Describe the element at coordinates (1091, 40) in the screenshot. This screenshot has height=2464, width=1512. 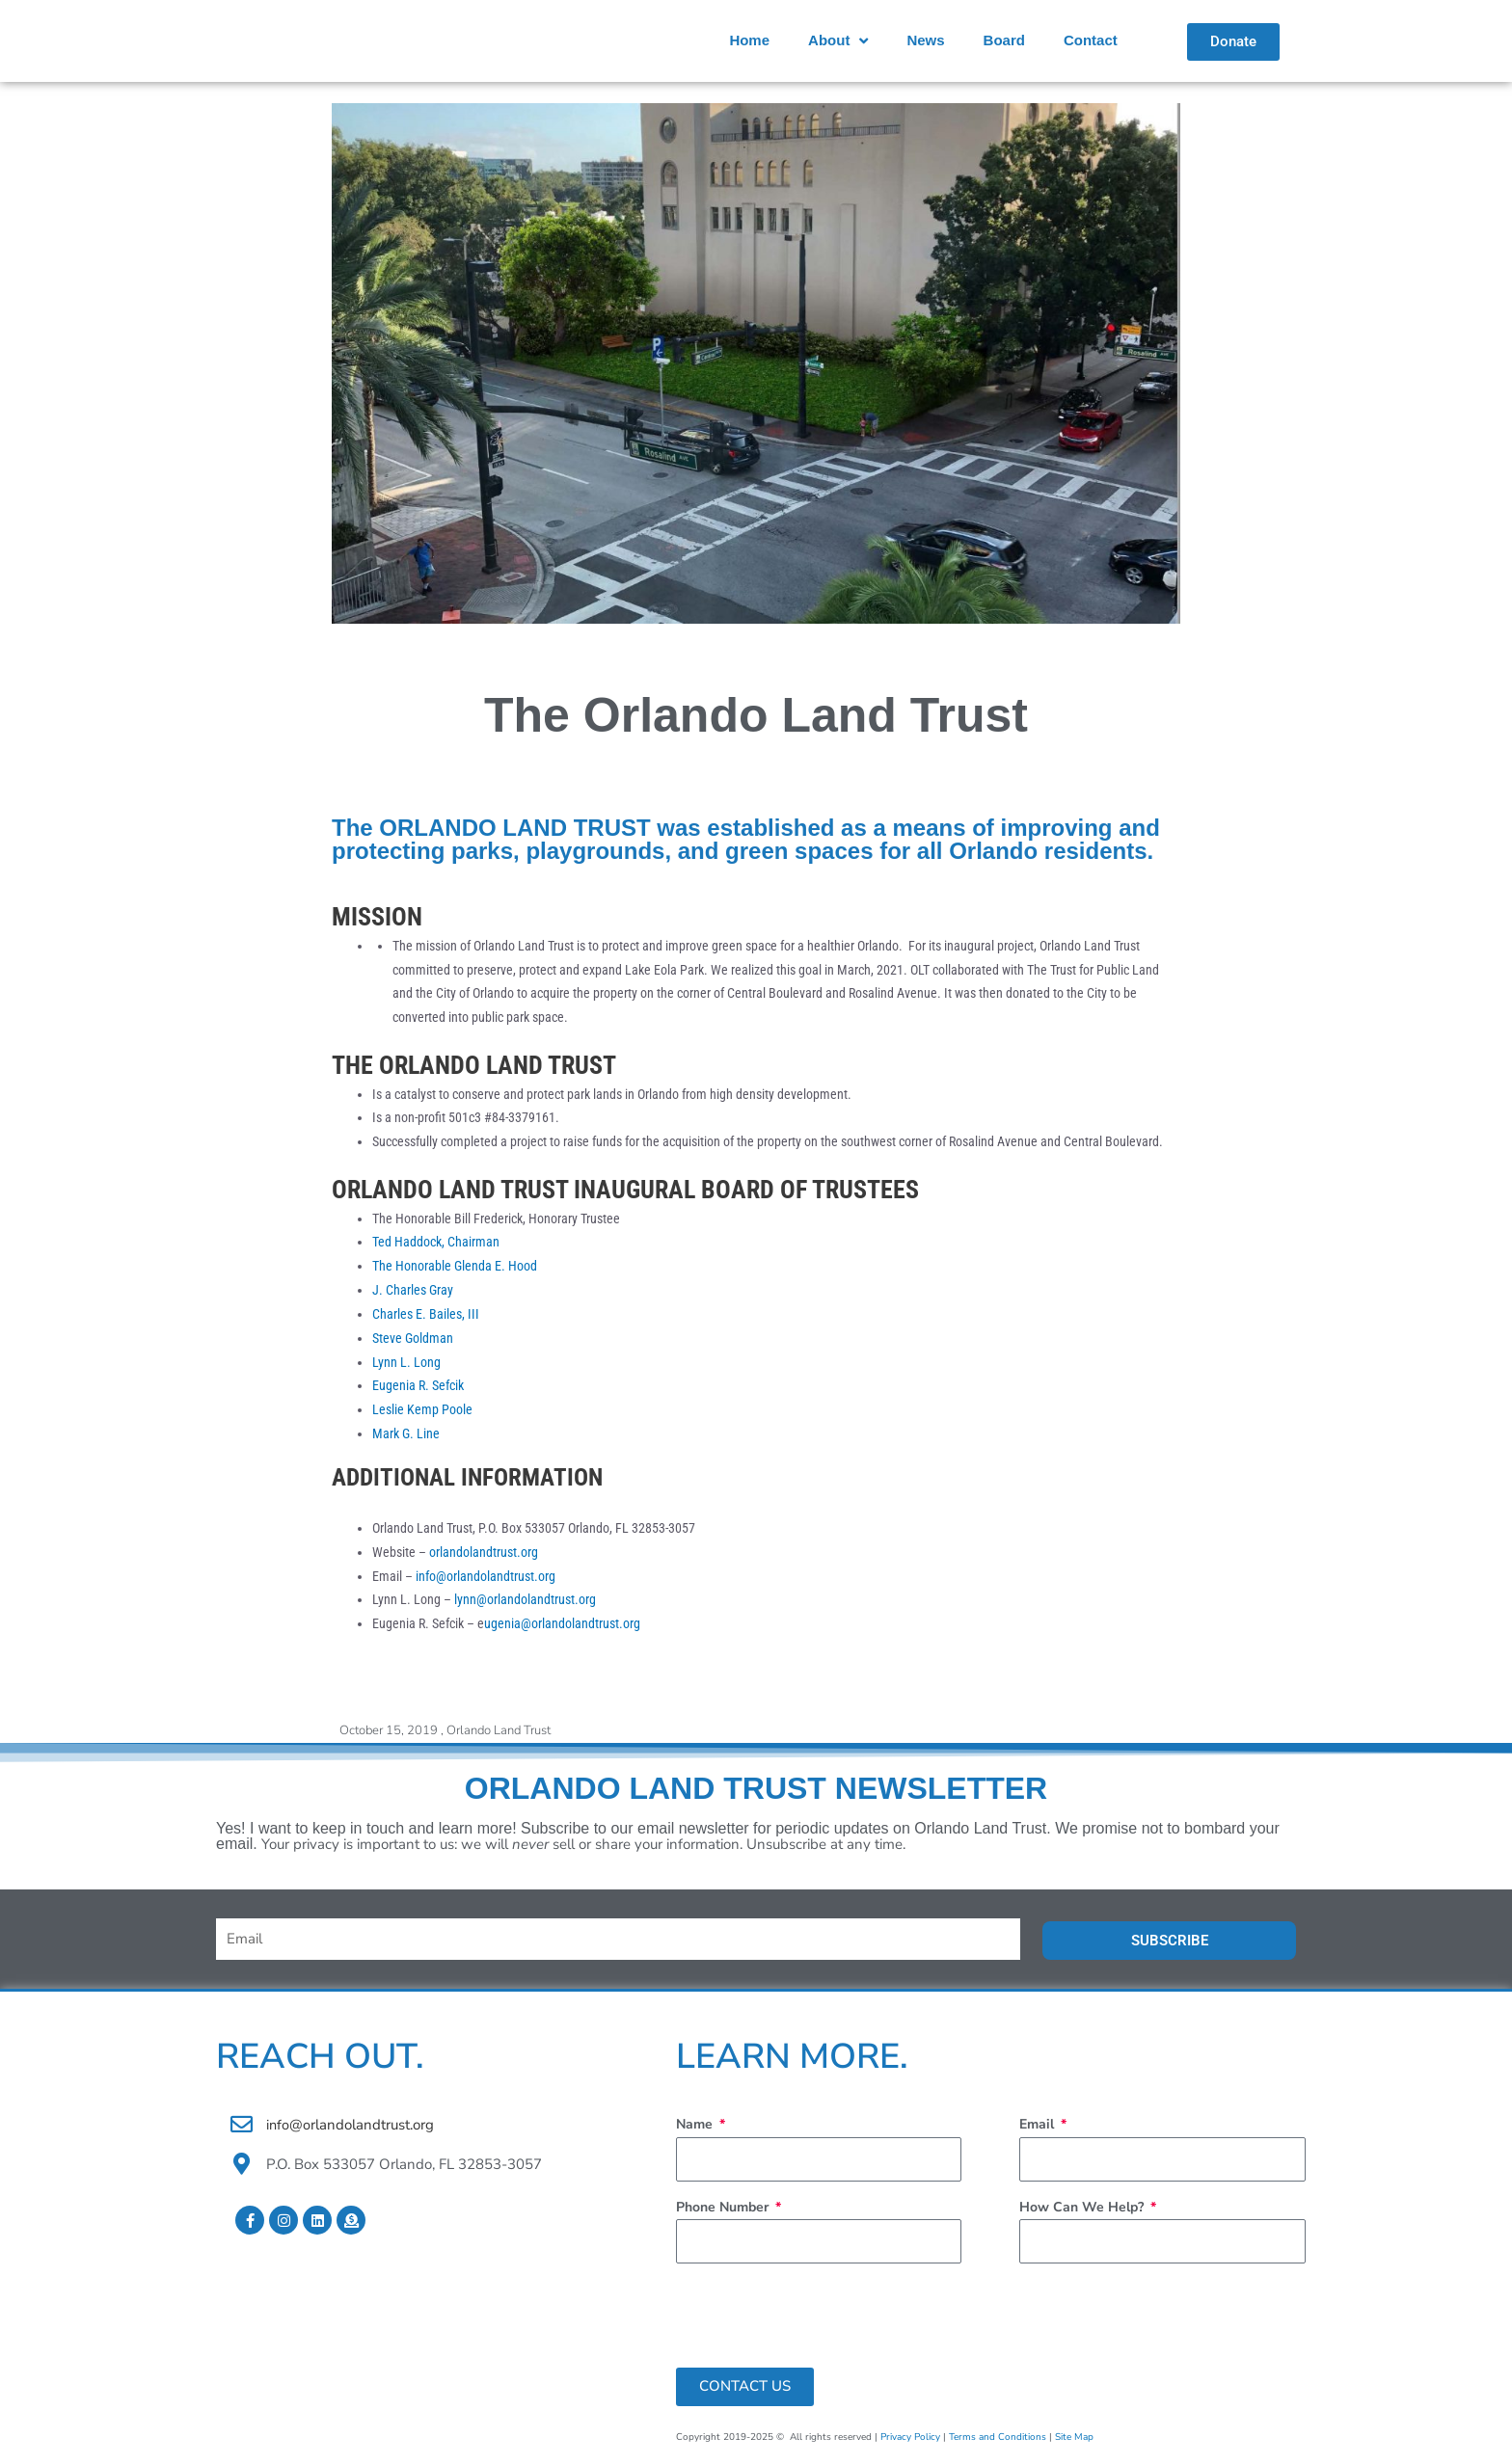
I see `Contact` at that location.